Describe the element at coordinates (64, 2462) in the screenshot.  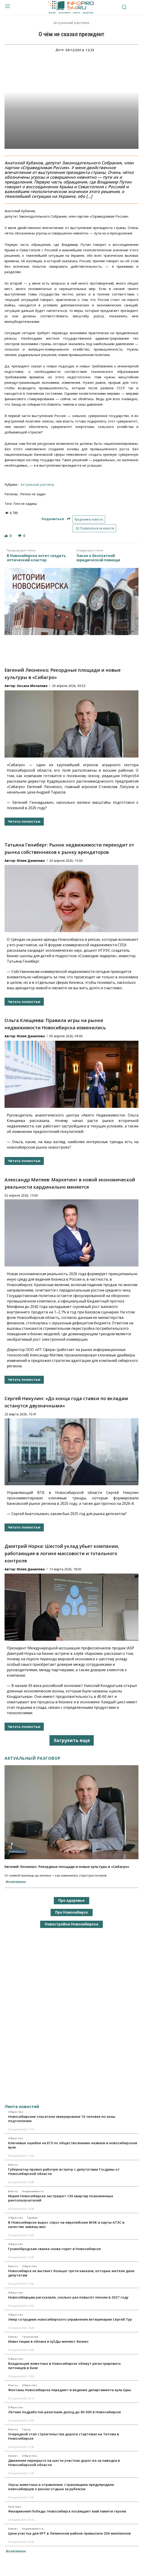
I see `Движение перекрыто на шести участках дорог из-за паводка в Новосибирской области` at that location.